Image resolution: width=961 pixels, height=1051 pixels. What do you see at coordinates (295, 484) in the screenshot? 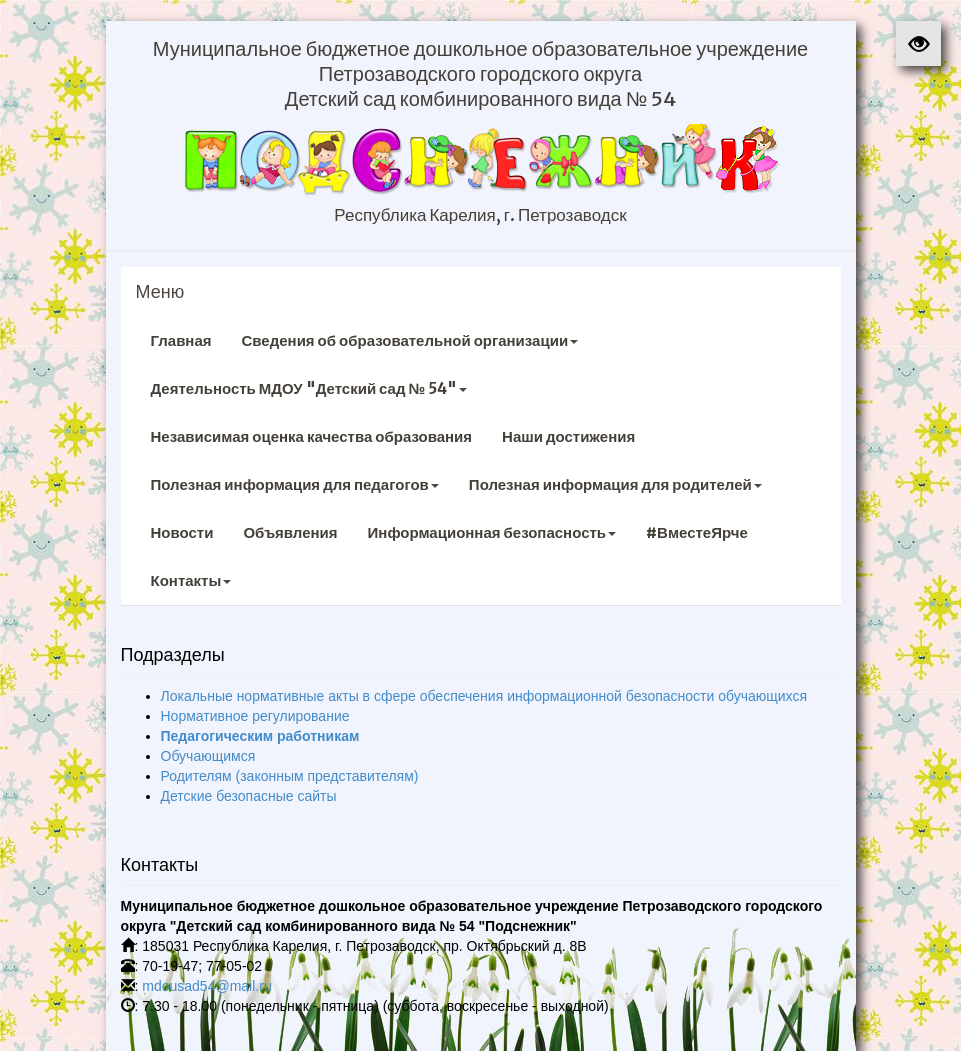
I see `Полезная информация для педагогов` at bounding box center [295, 484].